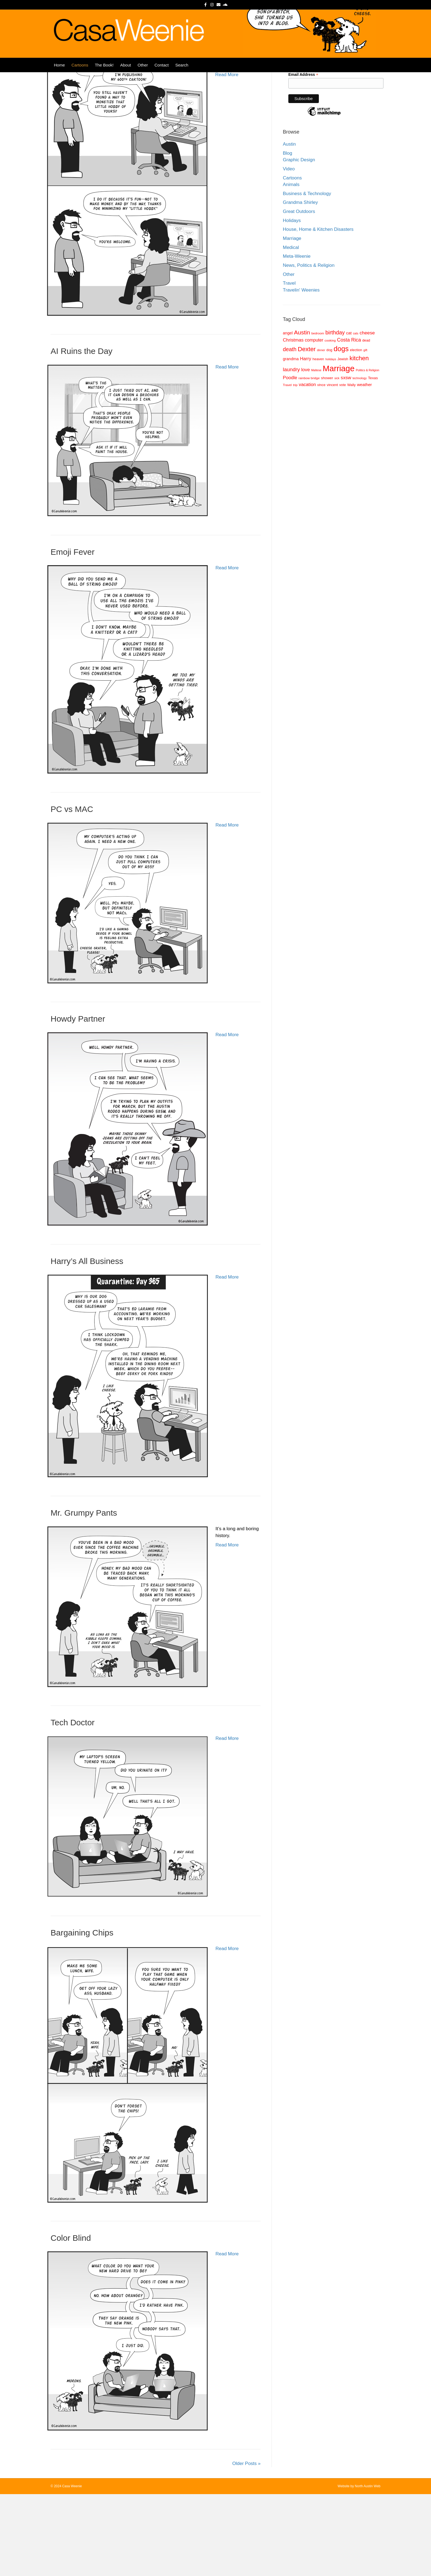 The height and width of the screenshot is (2576, 431). What do you see at coordinates (298, 117) in the screenshot?
I see `First Name` at bounding box center [298, 117].